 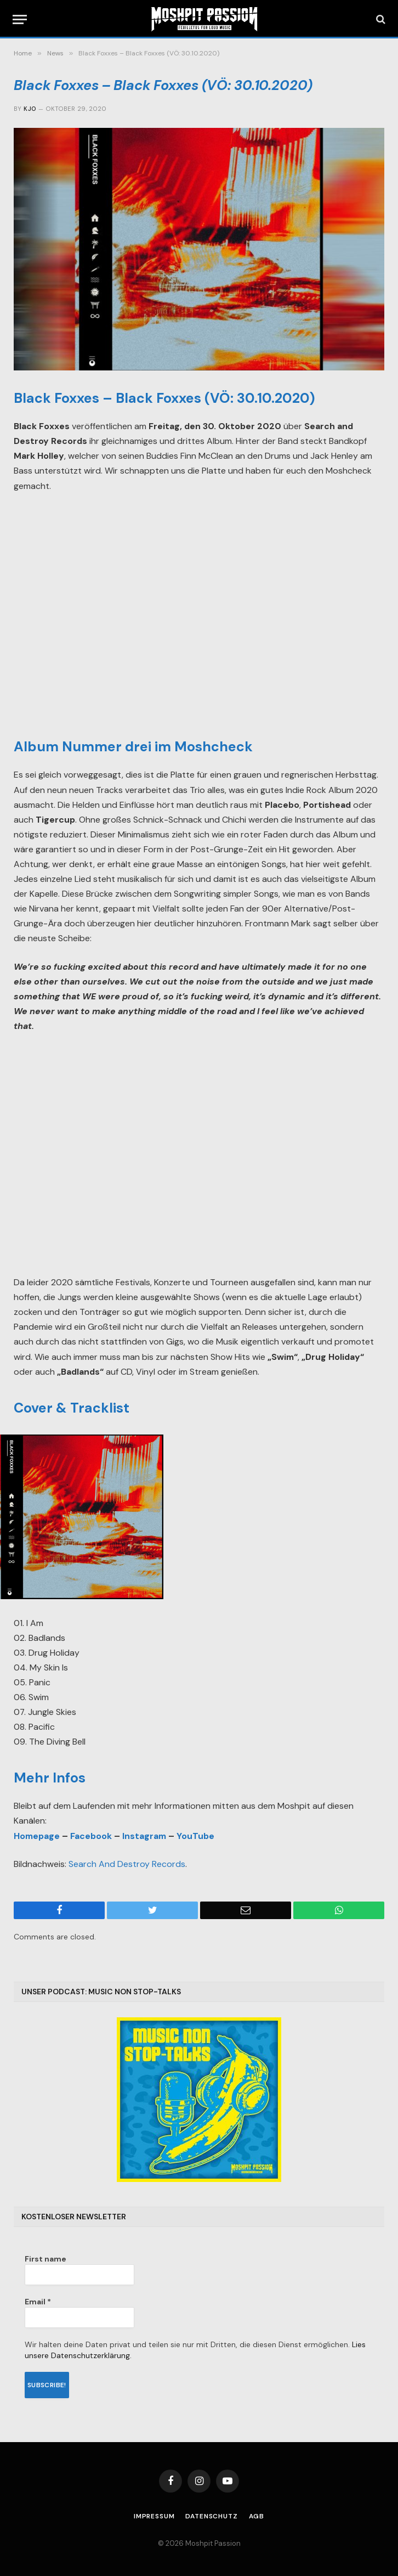 What do you see at coordinates (20, 19) in the screenshot?
I see `[Menu]` at bounding box center [20, 19].